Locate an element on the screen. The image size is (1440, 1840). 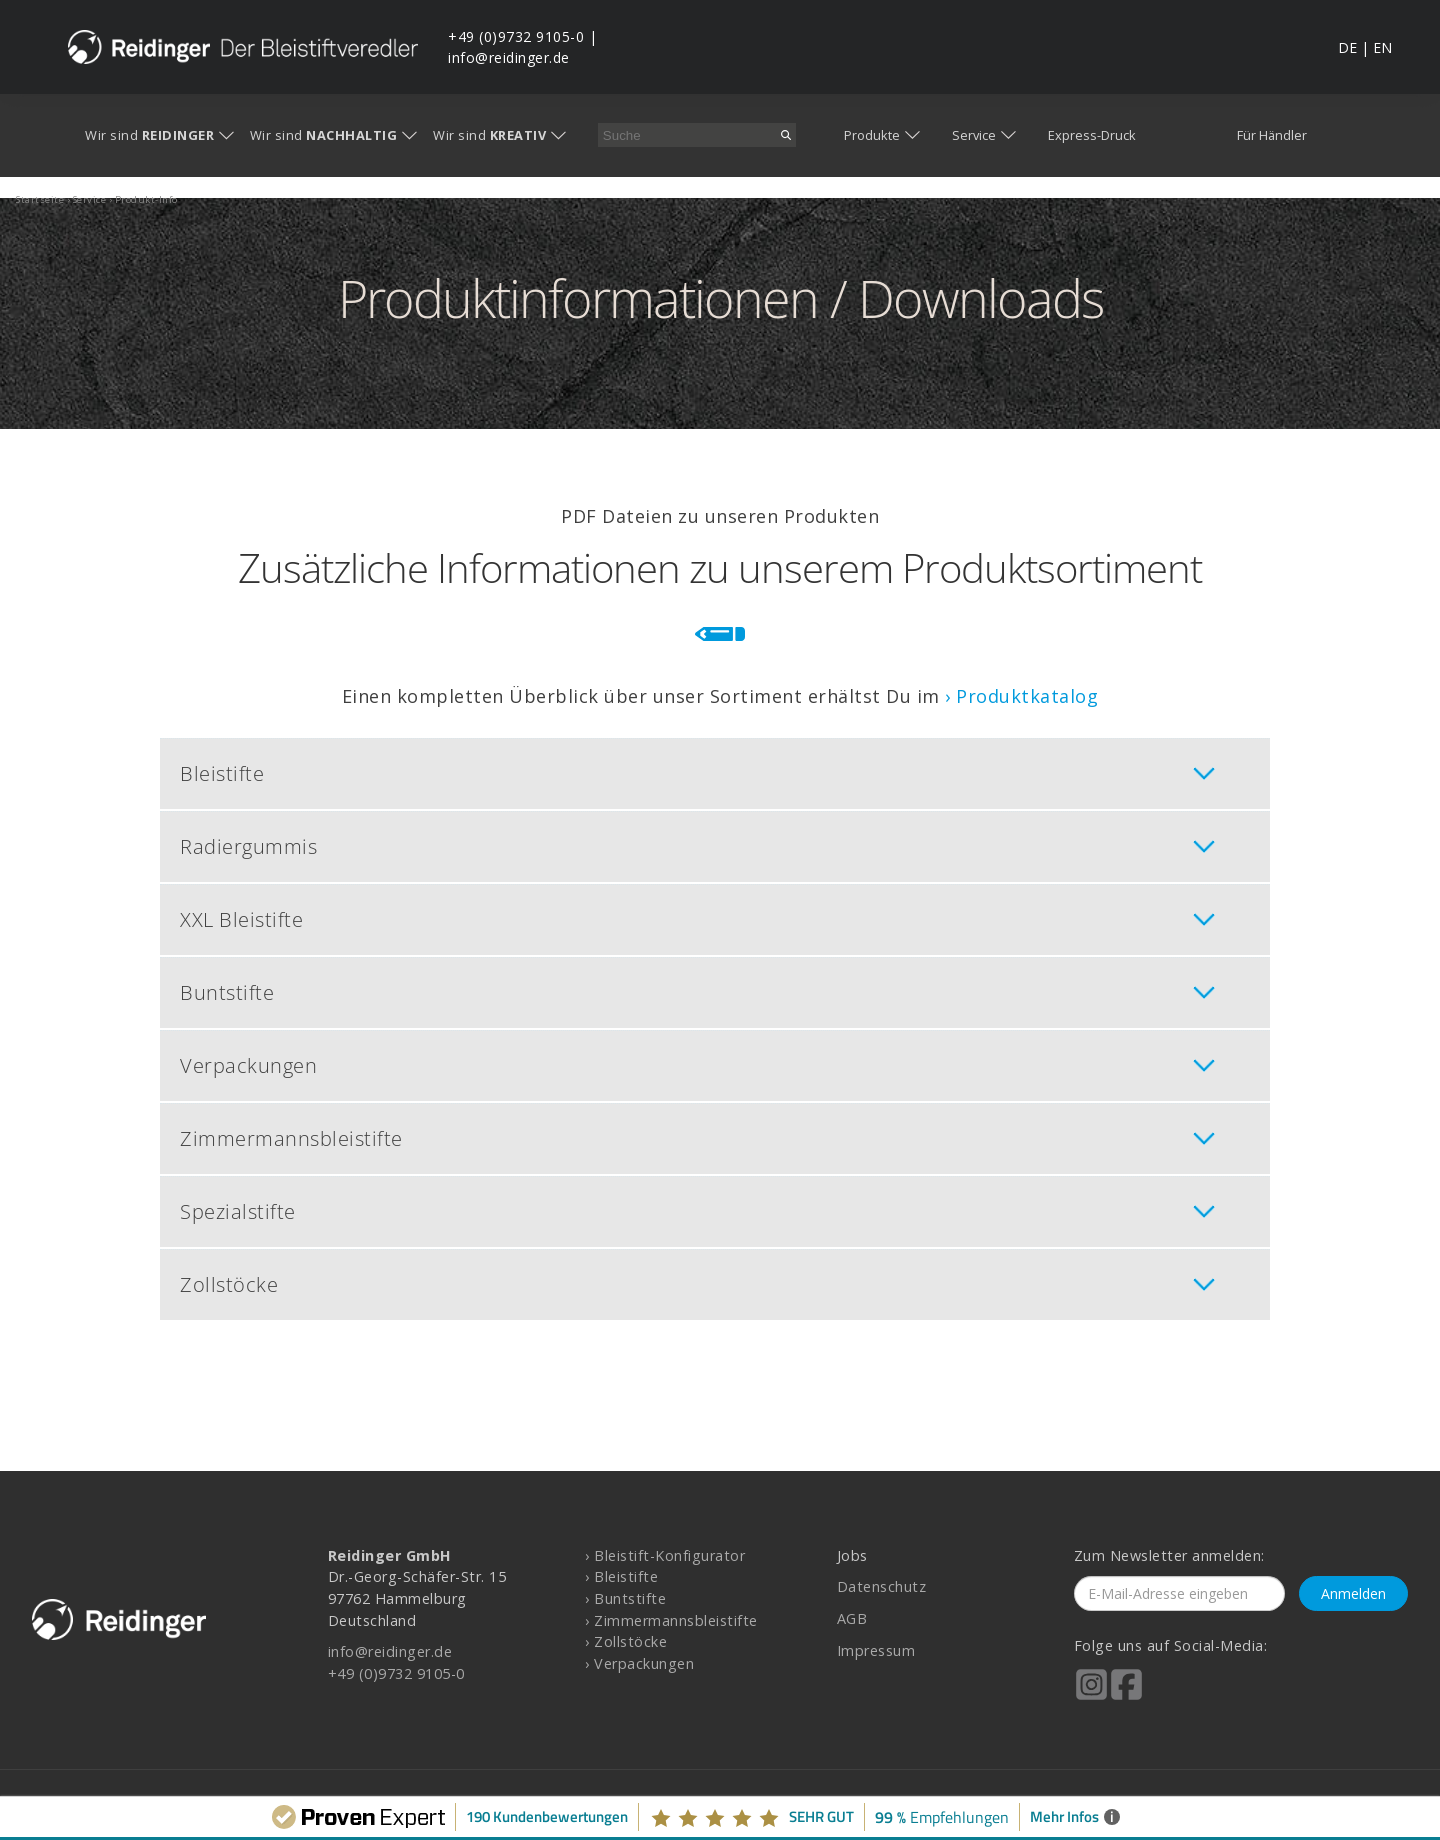
› Buntstifte is located at coordinates (625, 1598).